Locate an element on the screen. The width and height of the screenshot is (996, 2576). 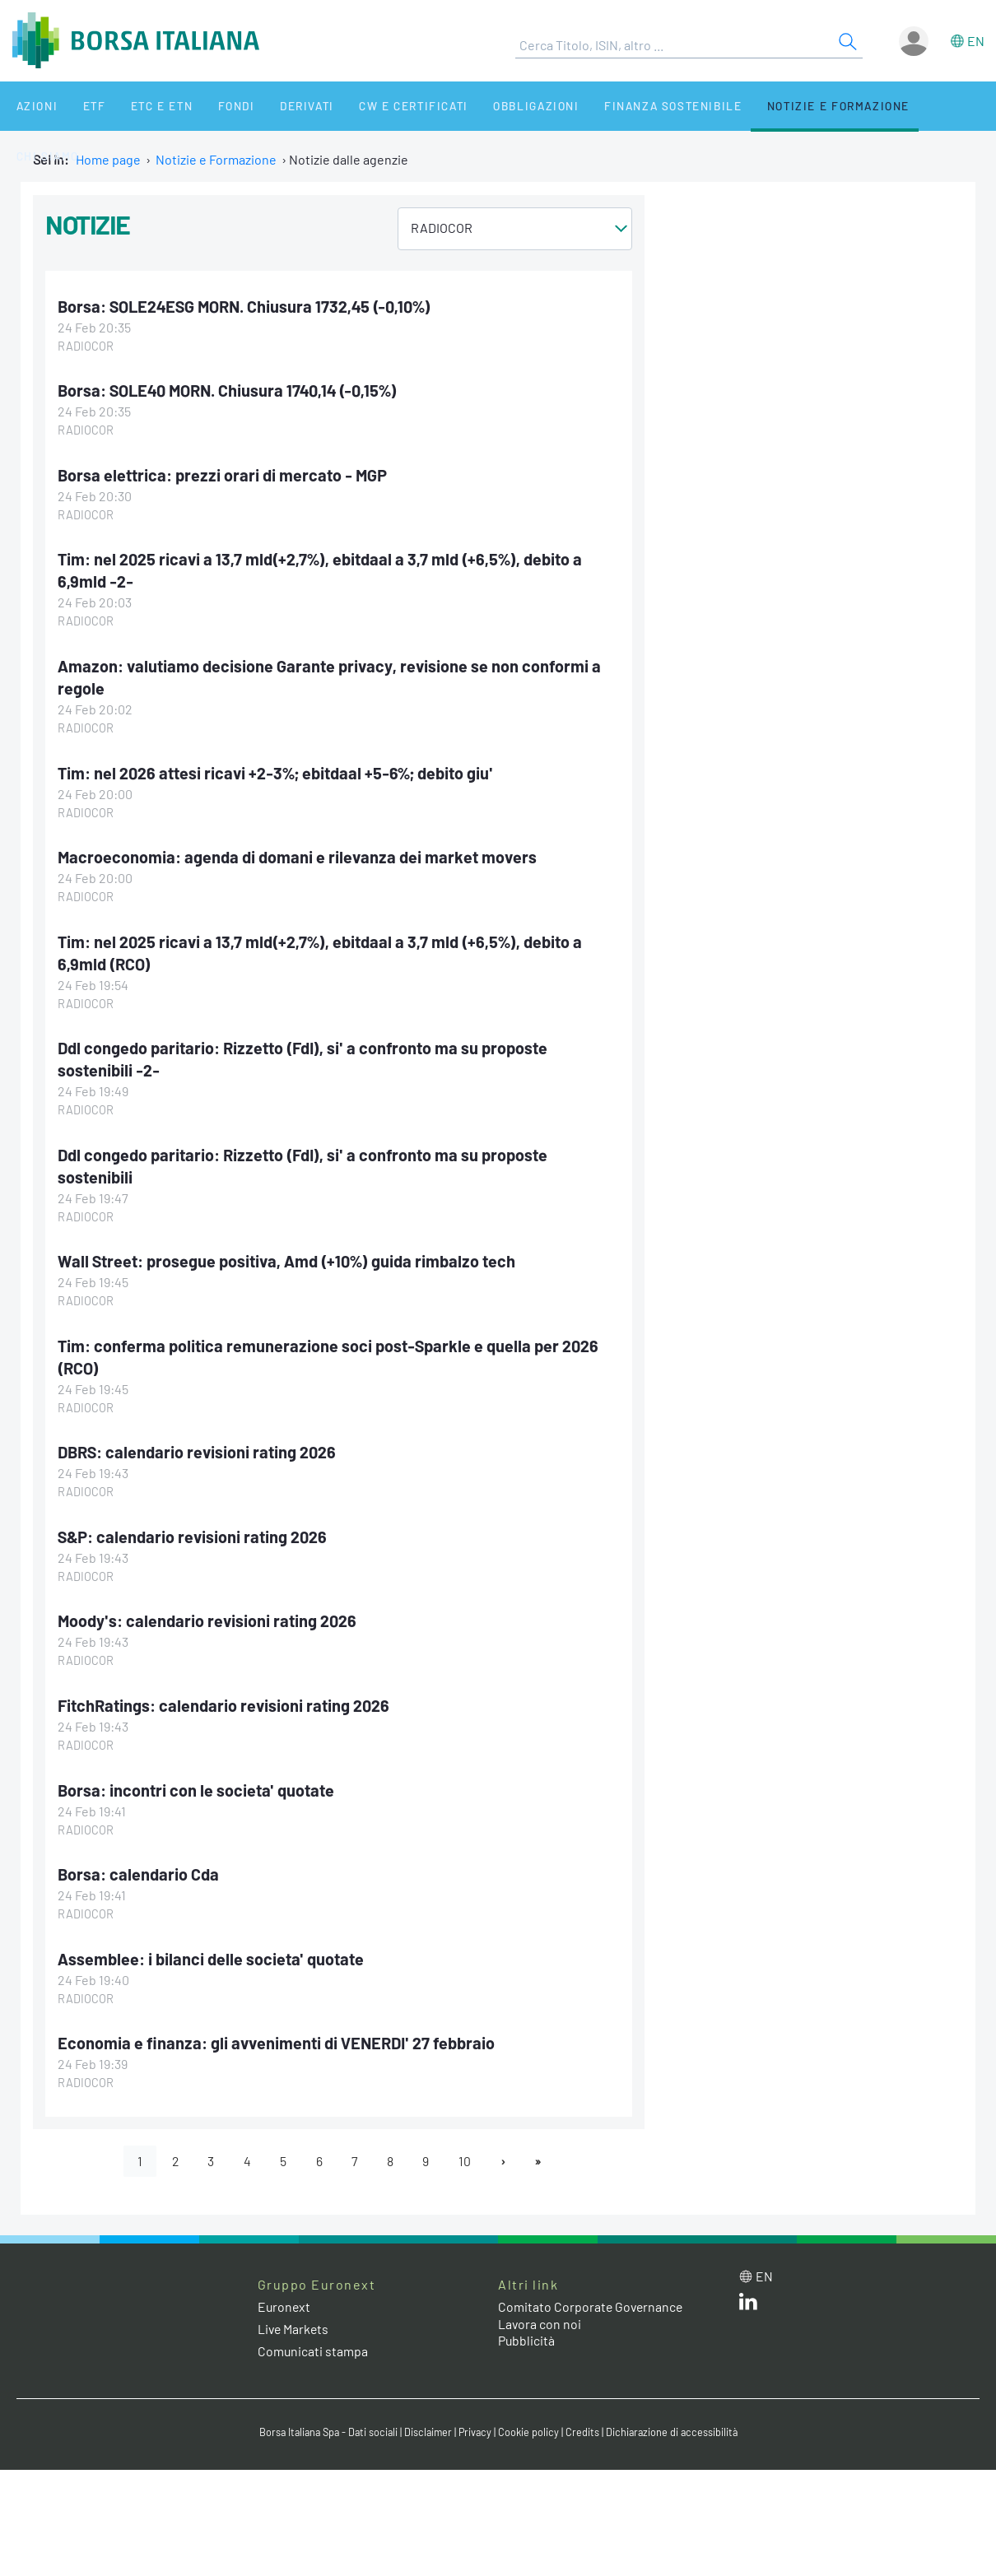
Assemblee: i bilanci delle societa' quotate is located at coordinates (211, 1946).